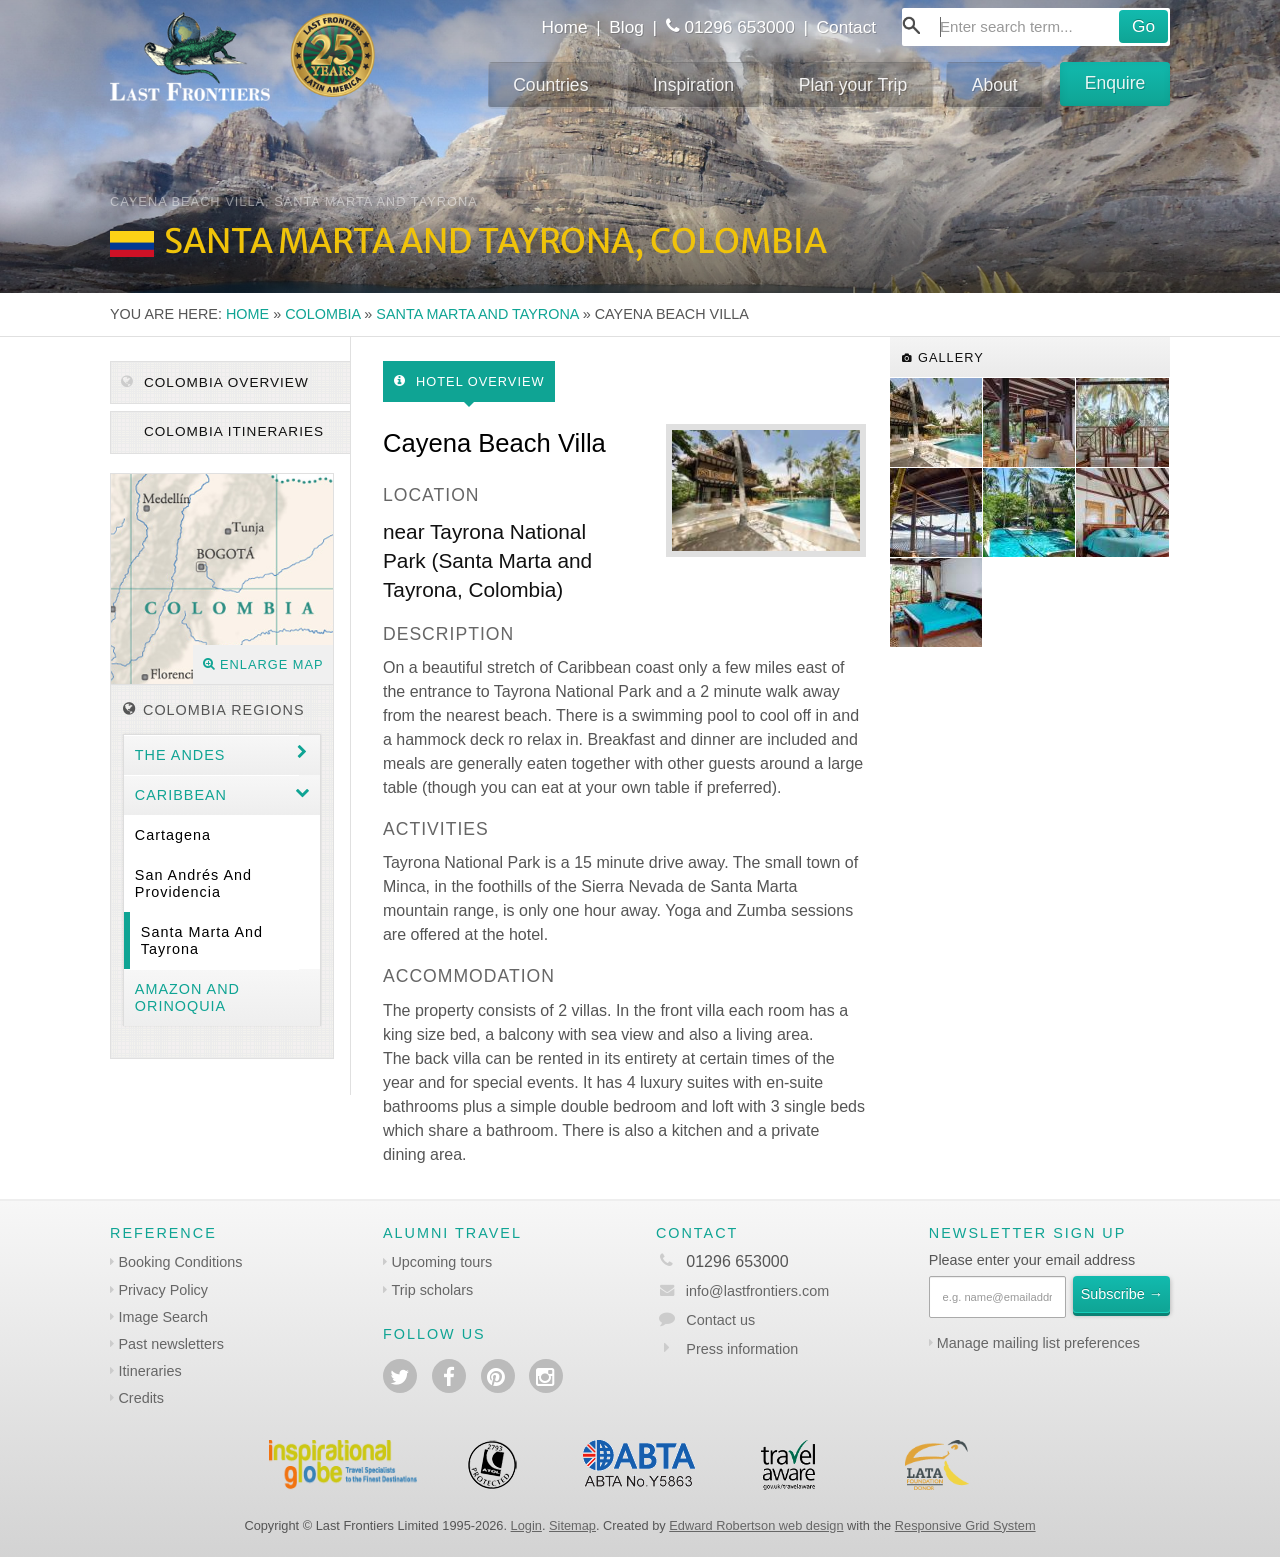  What do you see at coordinates (163, 1290) in the screenshot?
I see `Privacy Policy` at bounding box center [163, 1290].